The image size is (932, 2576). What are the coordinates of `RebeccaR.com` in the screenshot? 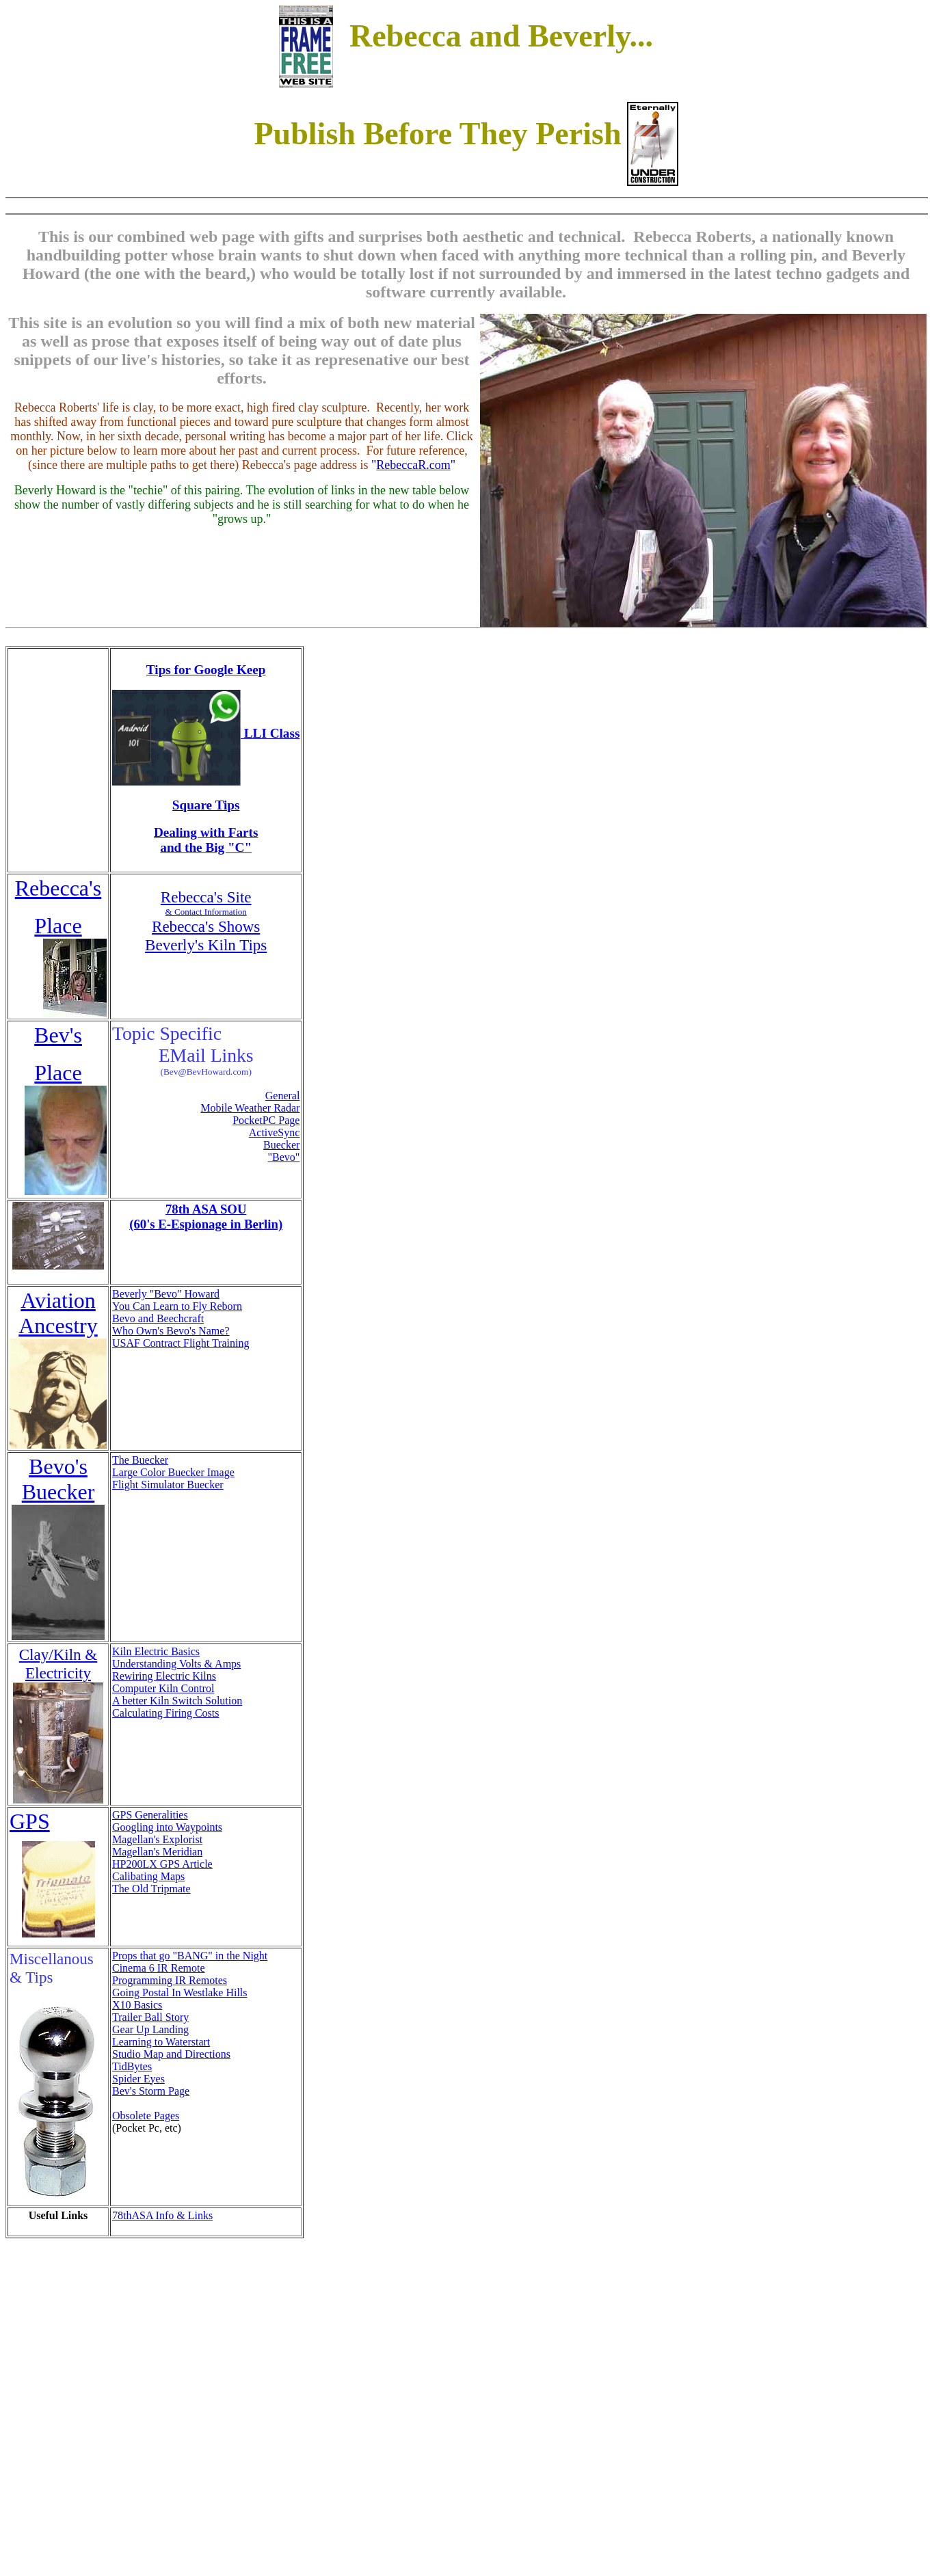 It's located at (413, 465).